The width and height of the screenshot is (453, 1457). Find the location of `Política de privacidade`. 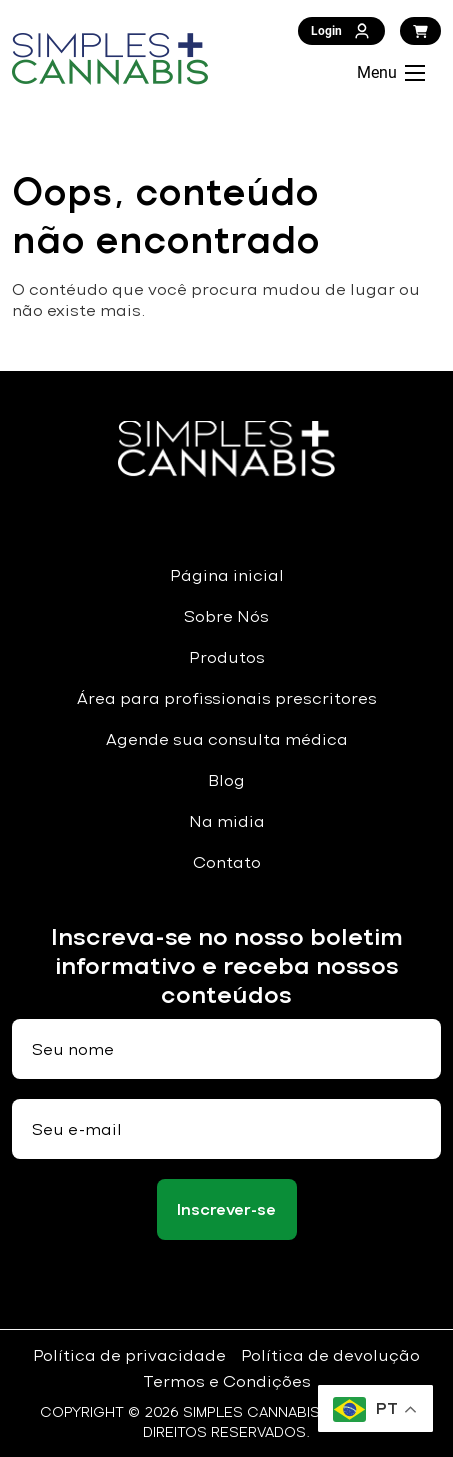

Política de privacidade is located at coordinates (129, 1355).